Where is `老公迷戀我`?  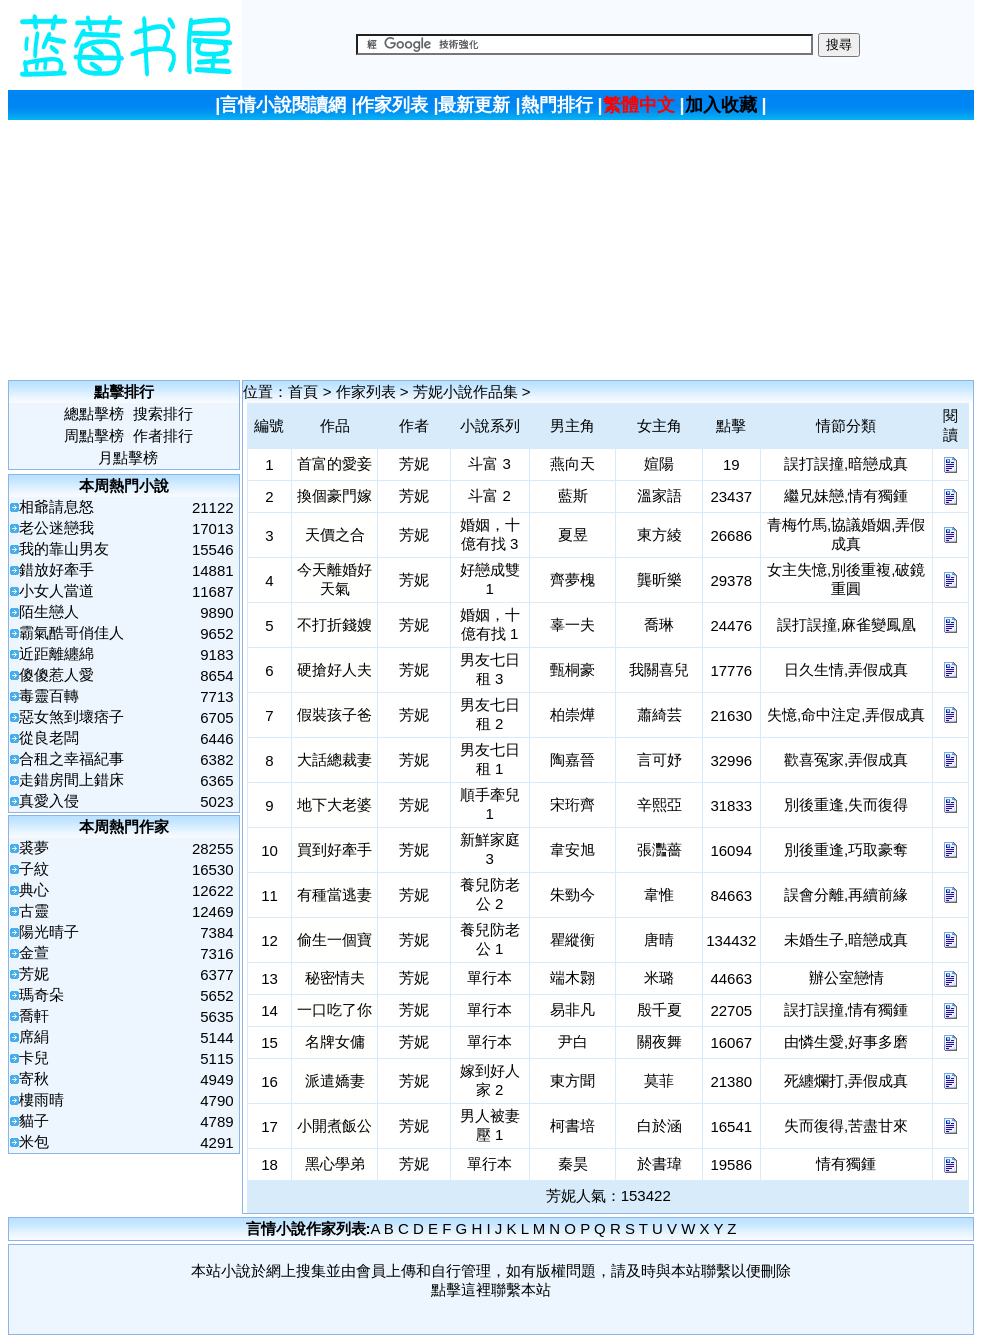
老公迷戀我 is located at coordinates (56, 527).